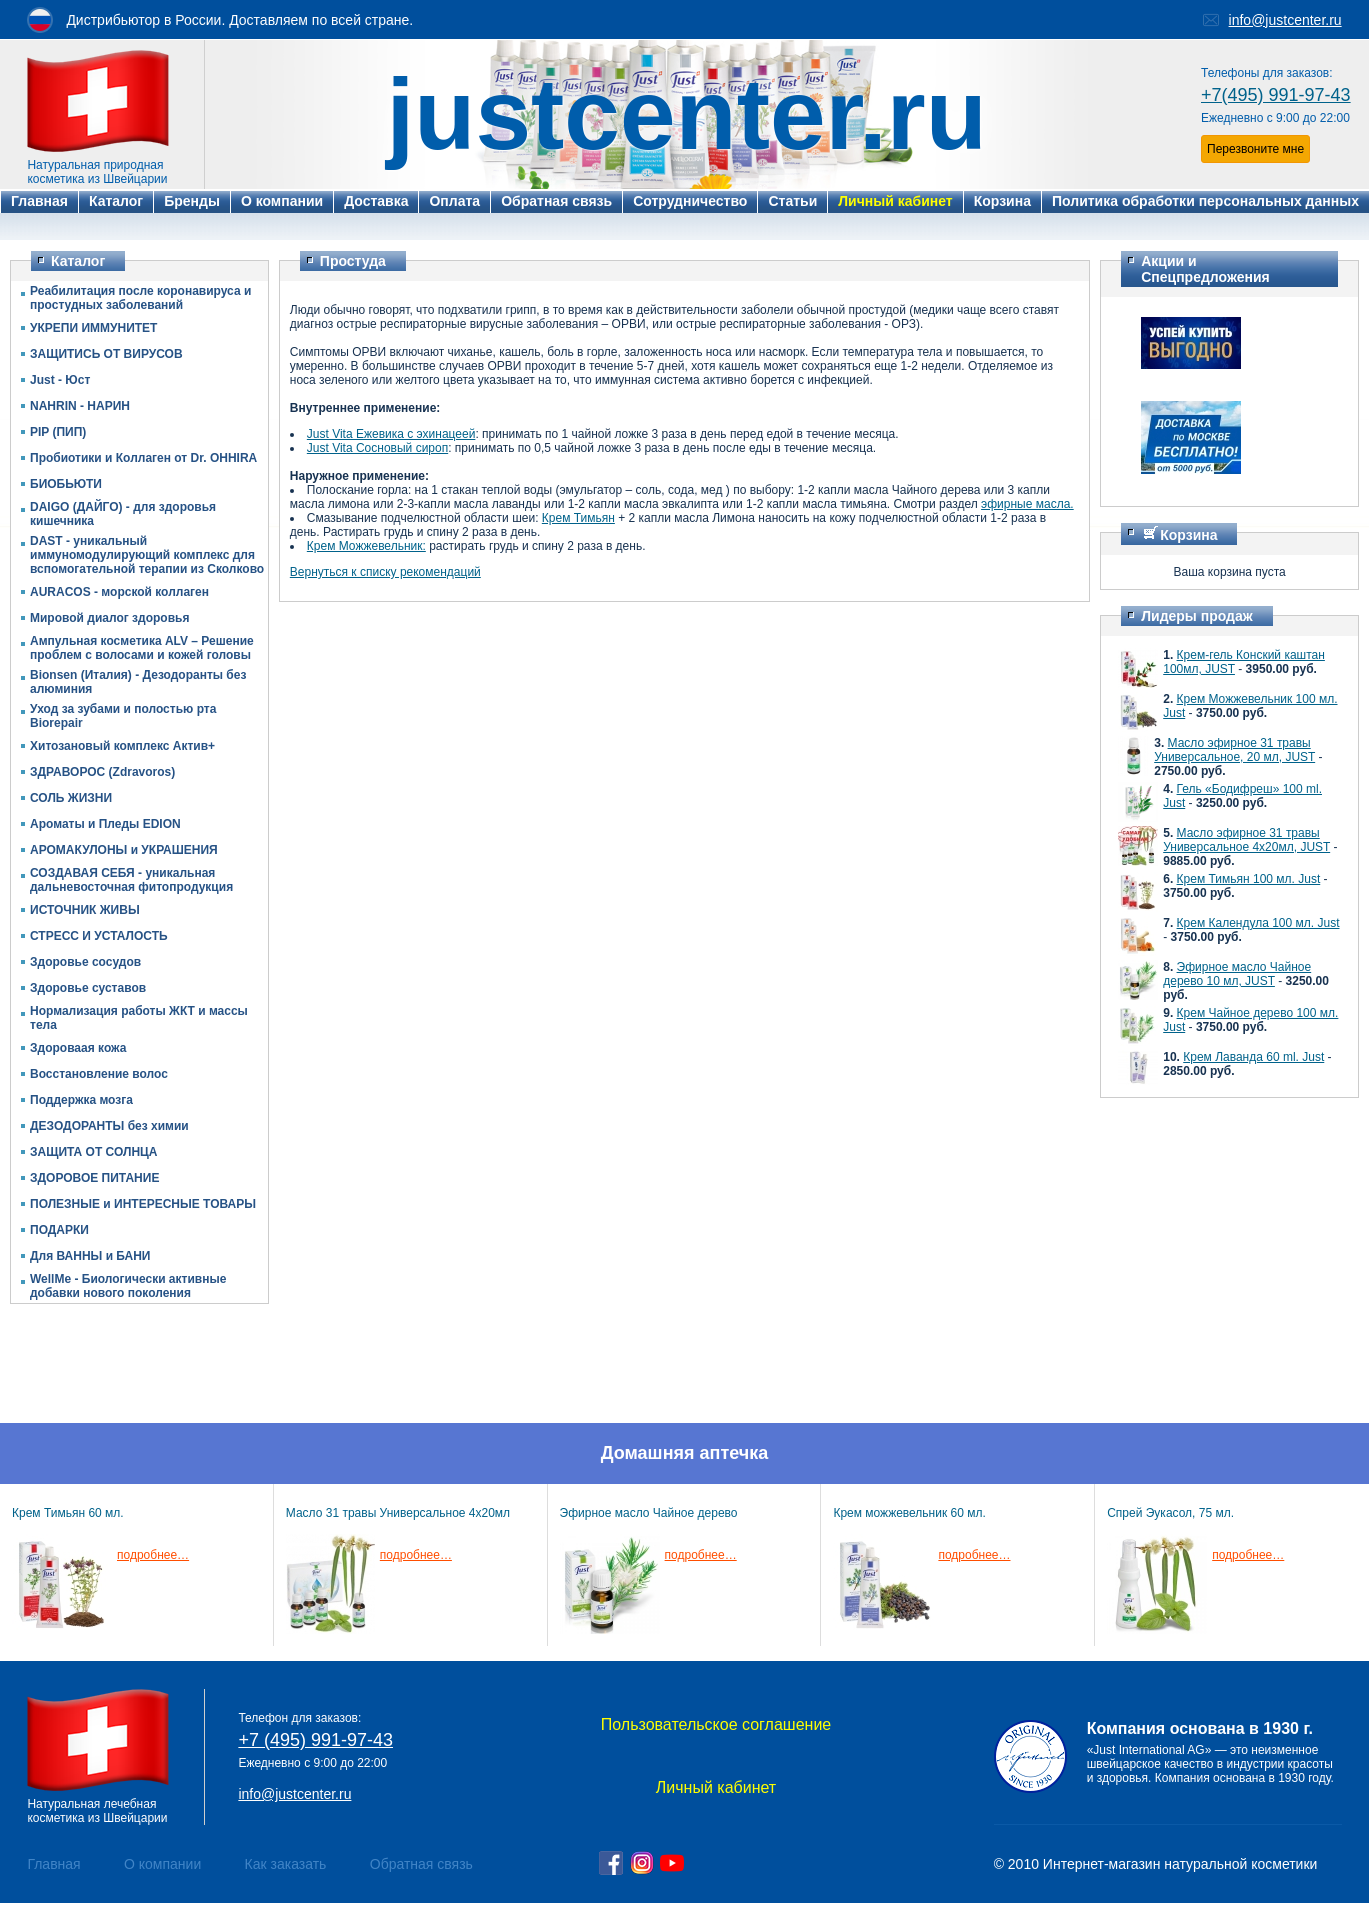  What do you see at coordinates (1253, 1057) in the screenshot?
I see `Крем Лаванда 60 ml. Just` at bounding box center [1253, 1057].